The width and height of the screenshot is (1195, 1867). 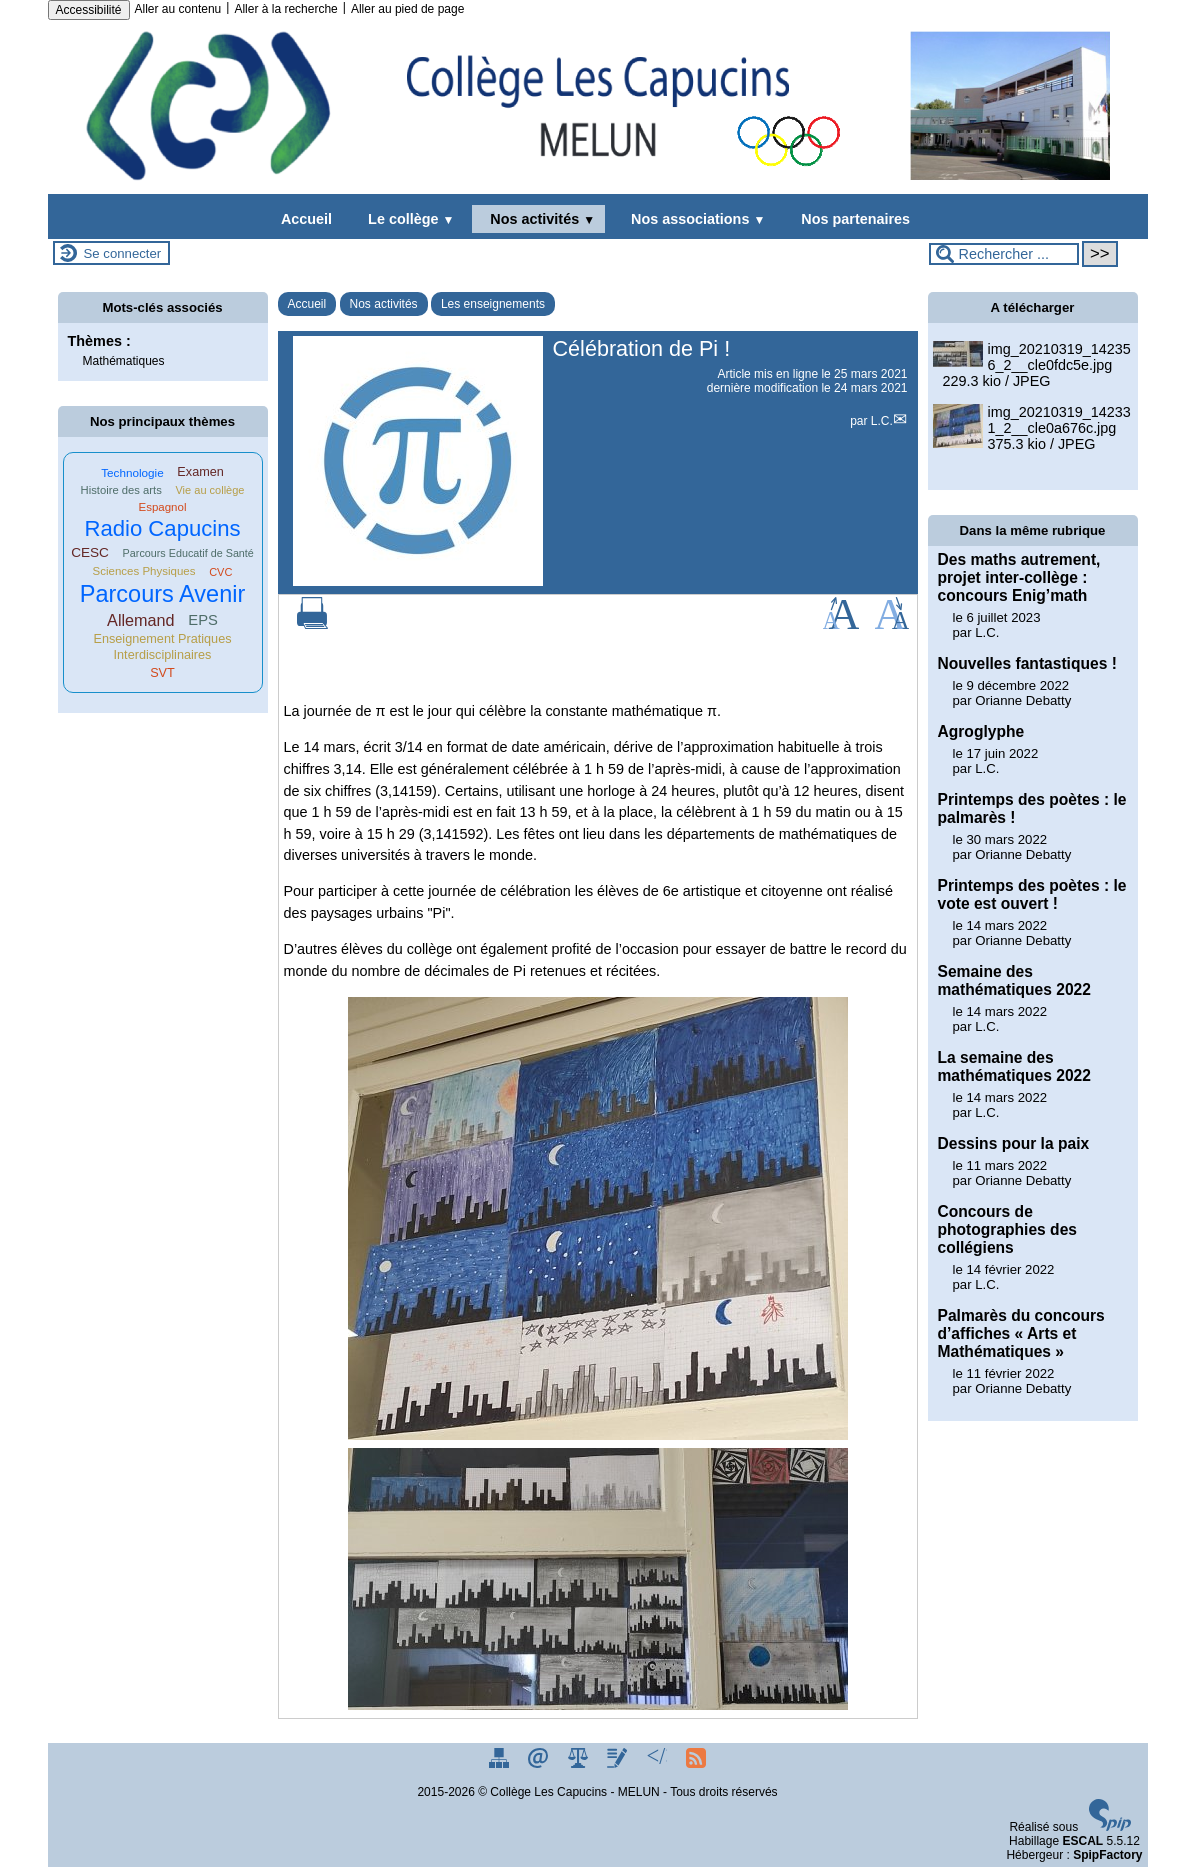 I want to click on Semaine des mathématiques 2022, so click(x=1014, y=980).